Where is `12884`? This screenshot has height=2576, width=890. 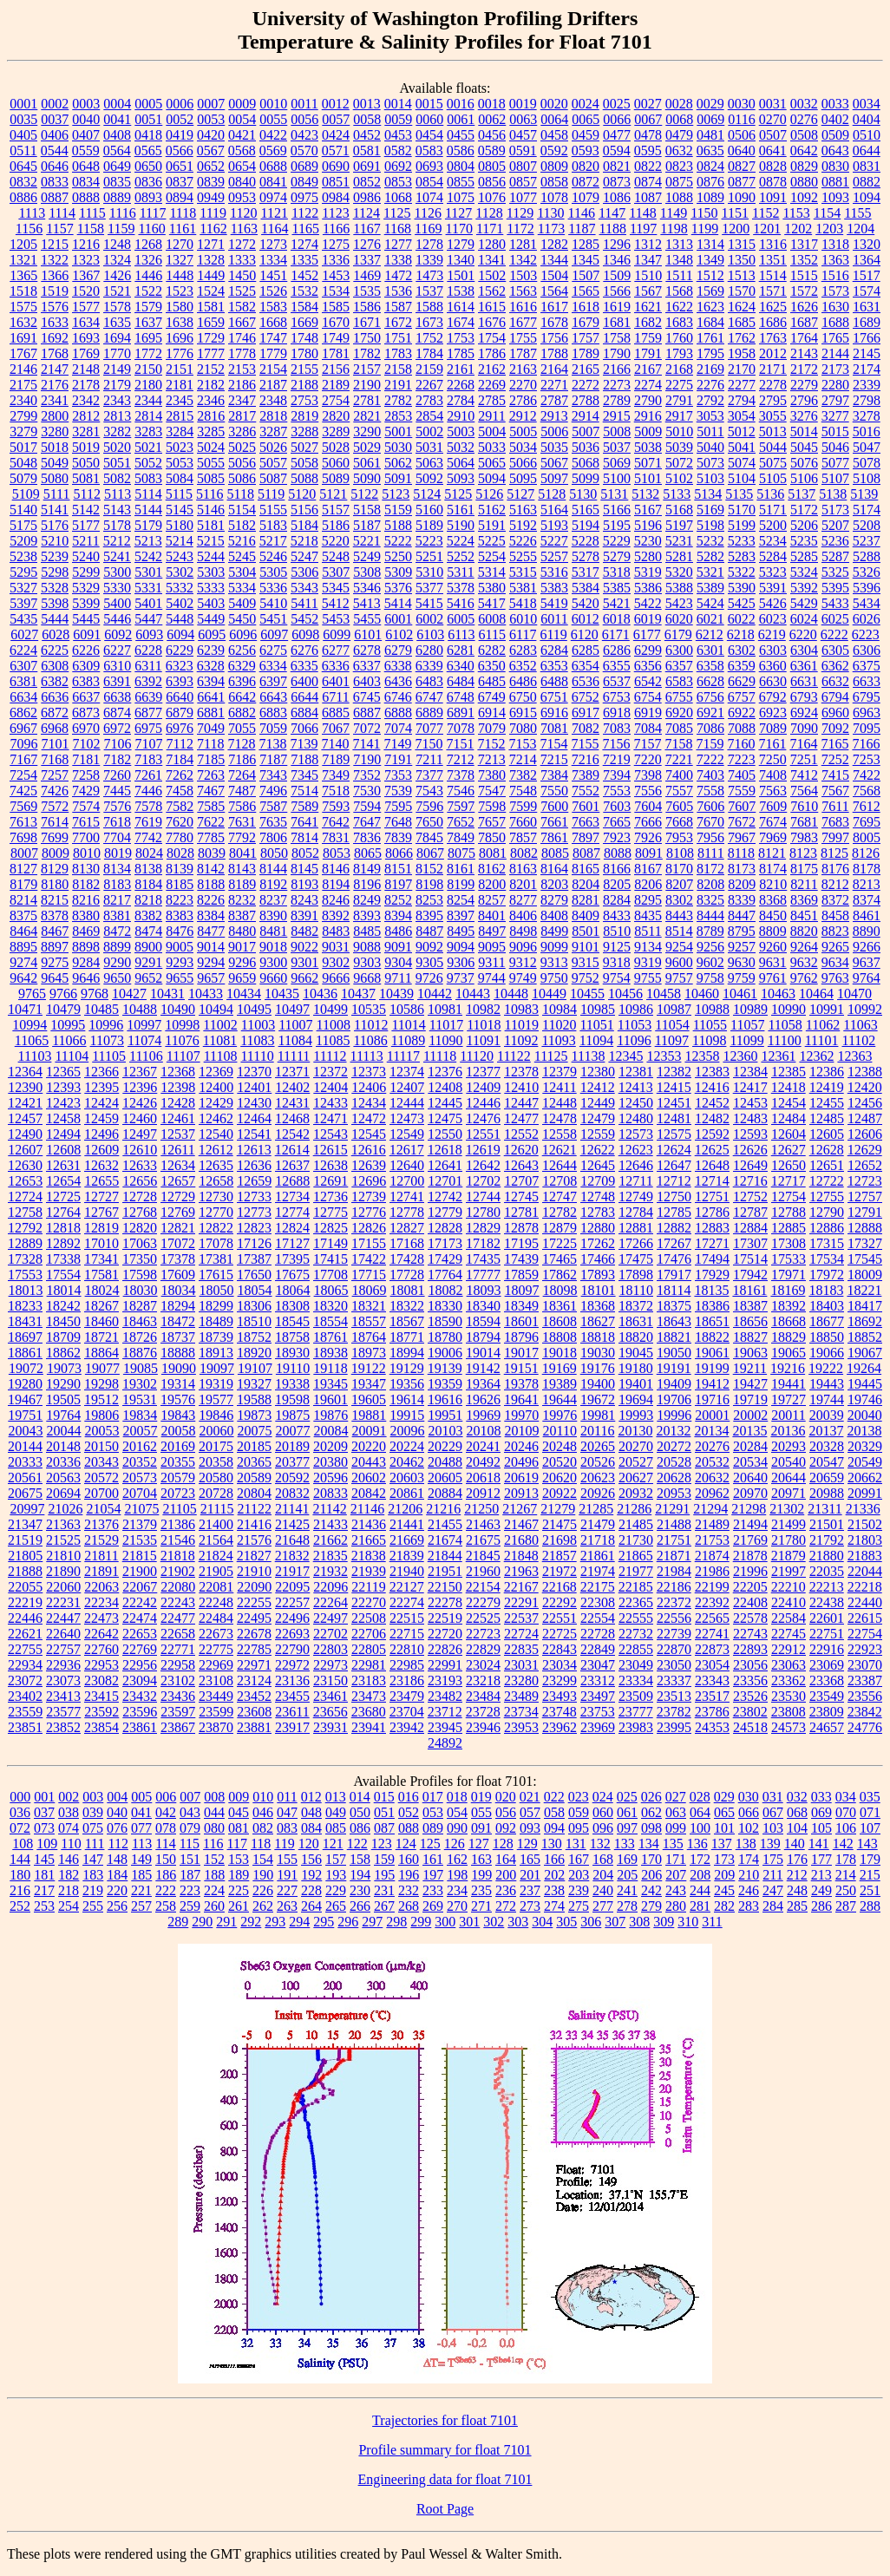
12884 is located at coordinates (750, 1227).